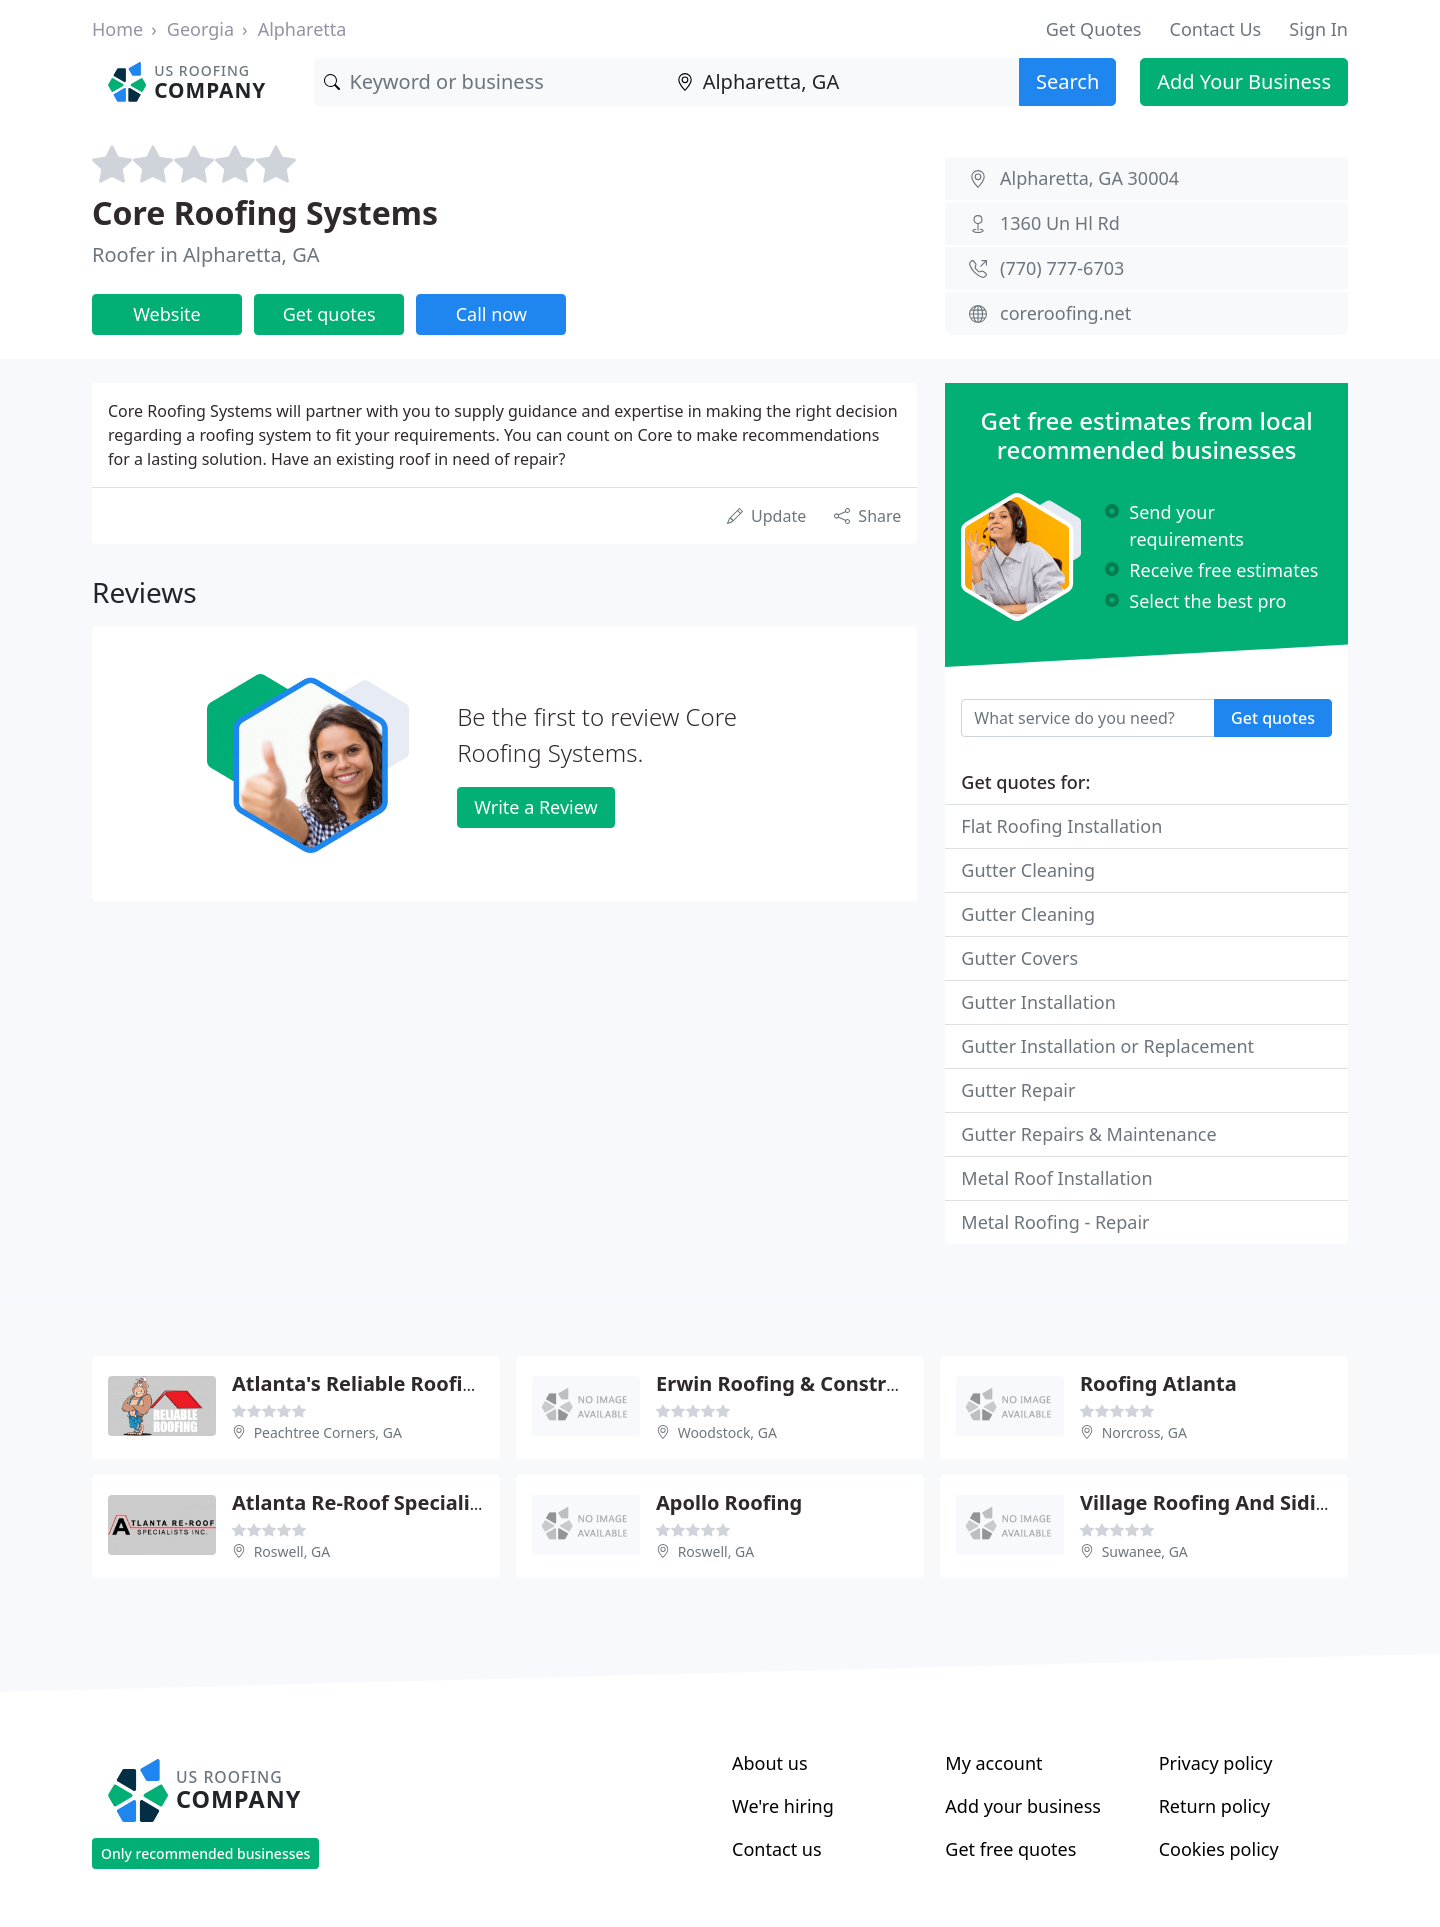 The height and width of the screenshot is (1927, 1440). What do you see at coordinates (329, 314) in the screenshot?
I see `Get quotes` at bounding box center [329, 314].